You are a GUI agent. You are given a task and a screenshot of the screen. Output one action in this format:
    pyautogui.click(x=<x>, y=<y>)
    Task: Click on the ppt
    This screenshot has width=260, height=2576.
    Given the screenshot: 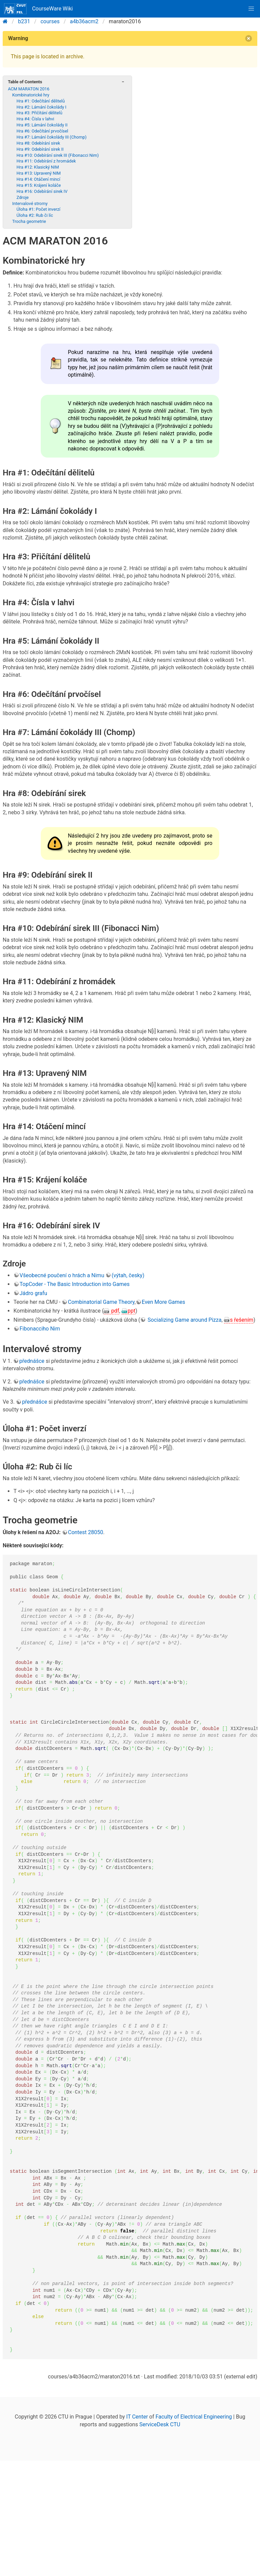 What is the action you would take?
    pyautogui.click(x=131, y=1311)
    